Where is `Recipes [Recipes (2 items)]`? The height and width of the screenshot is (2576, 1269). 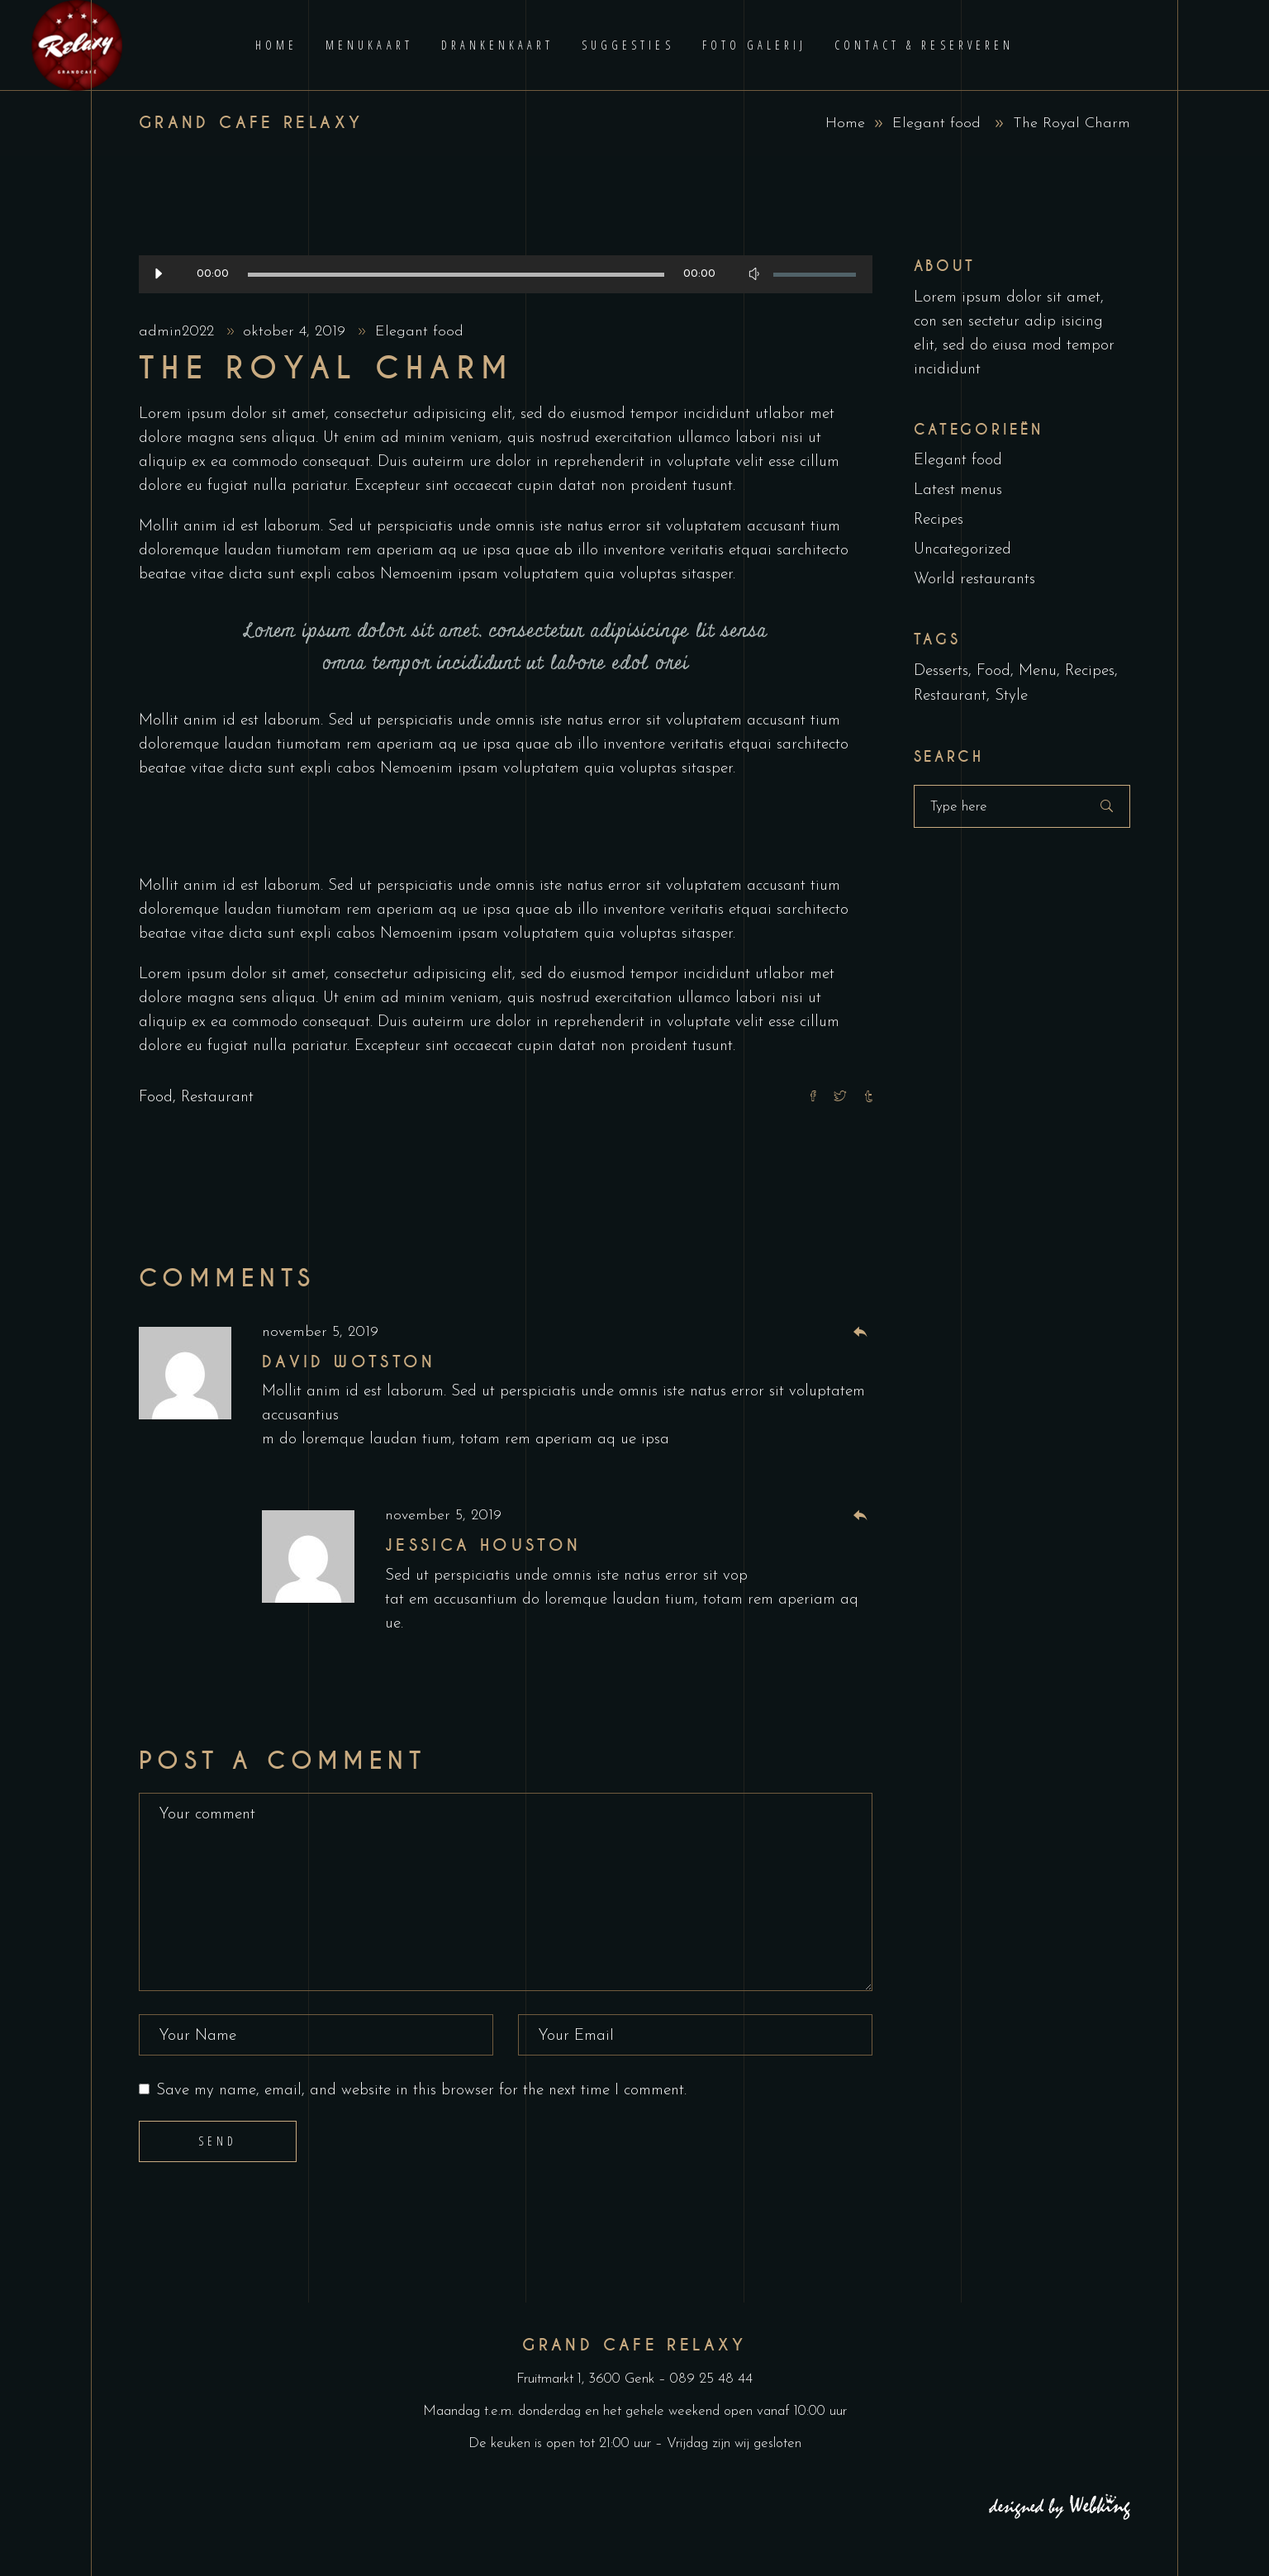 Recipes [Recipes (2 items)] is located at coordinates (1090, 671).